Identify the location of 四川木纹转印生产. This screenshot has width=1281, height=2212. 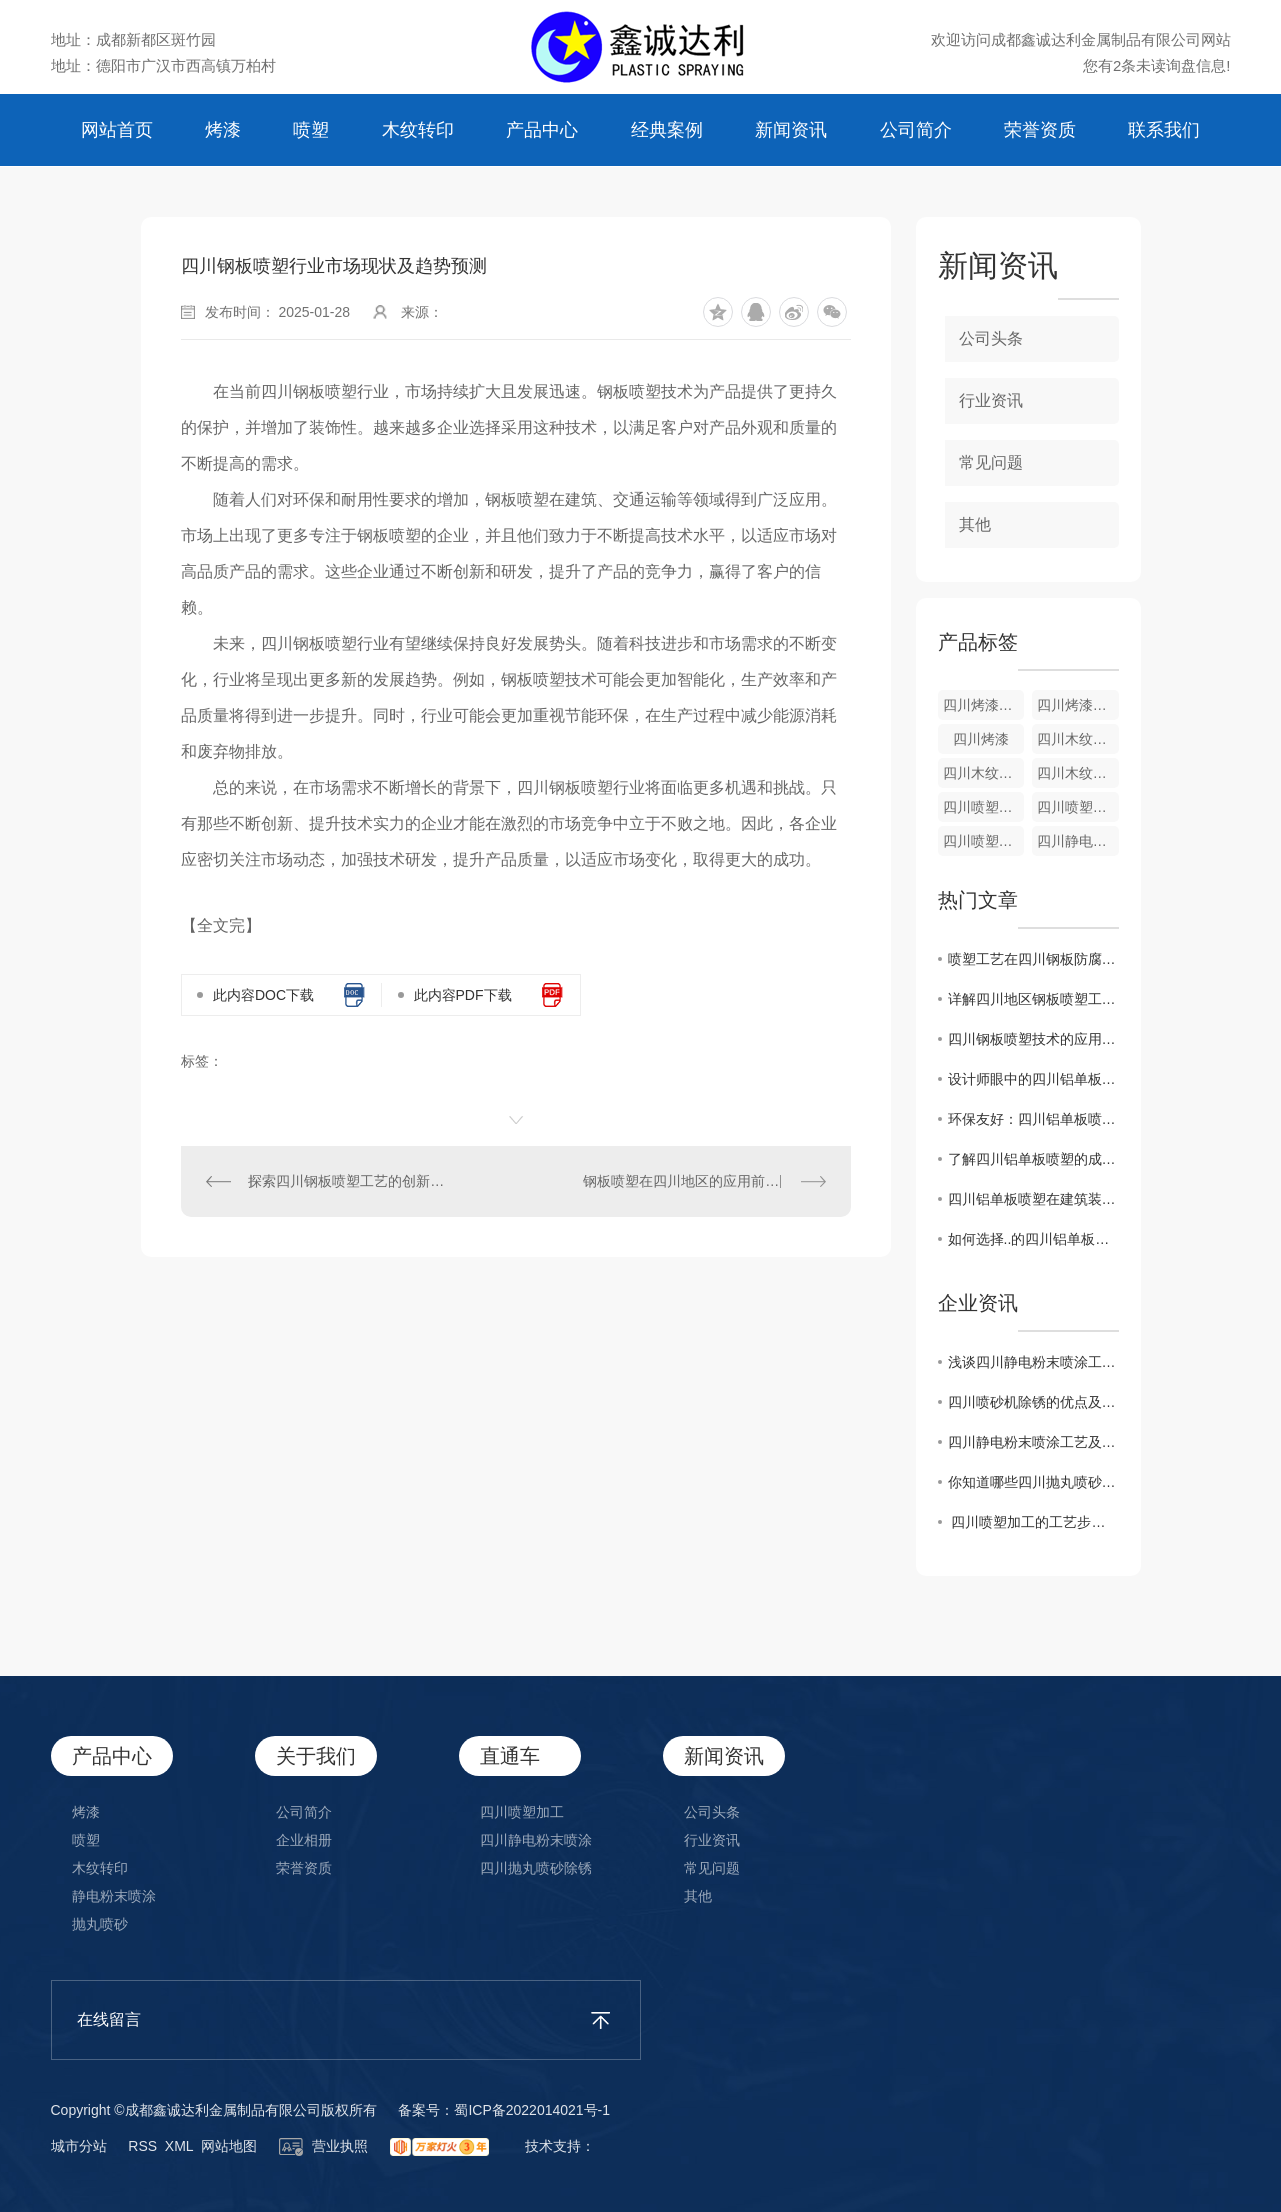
(1078, 739).